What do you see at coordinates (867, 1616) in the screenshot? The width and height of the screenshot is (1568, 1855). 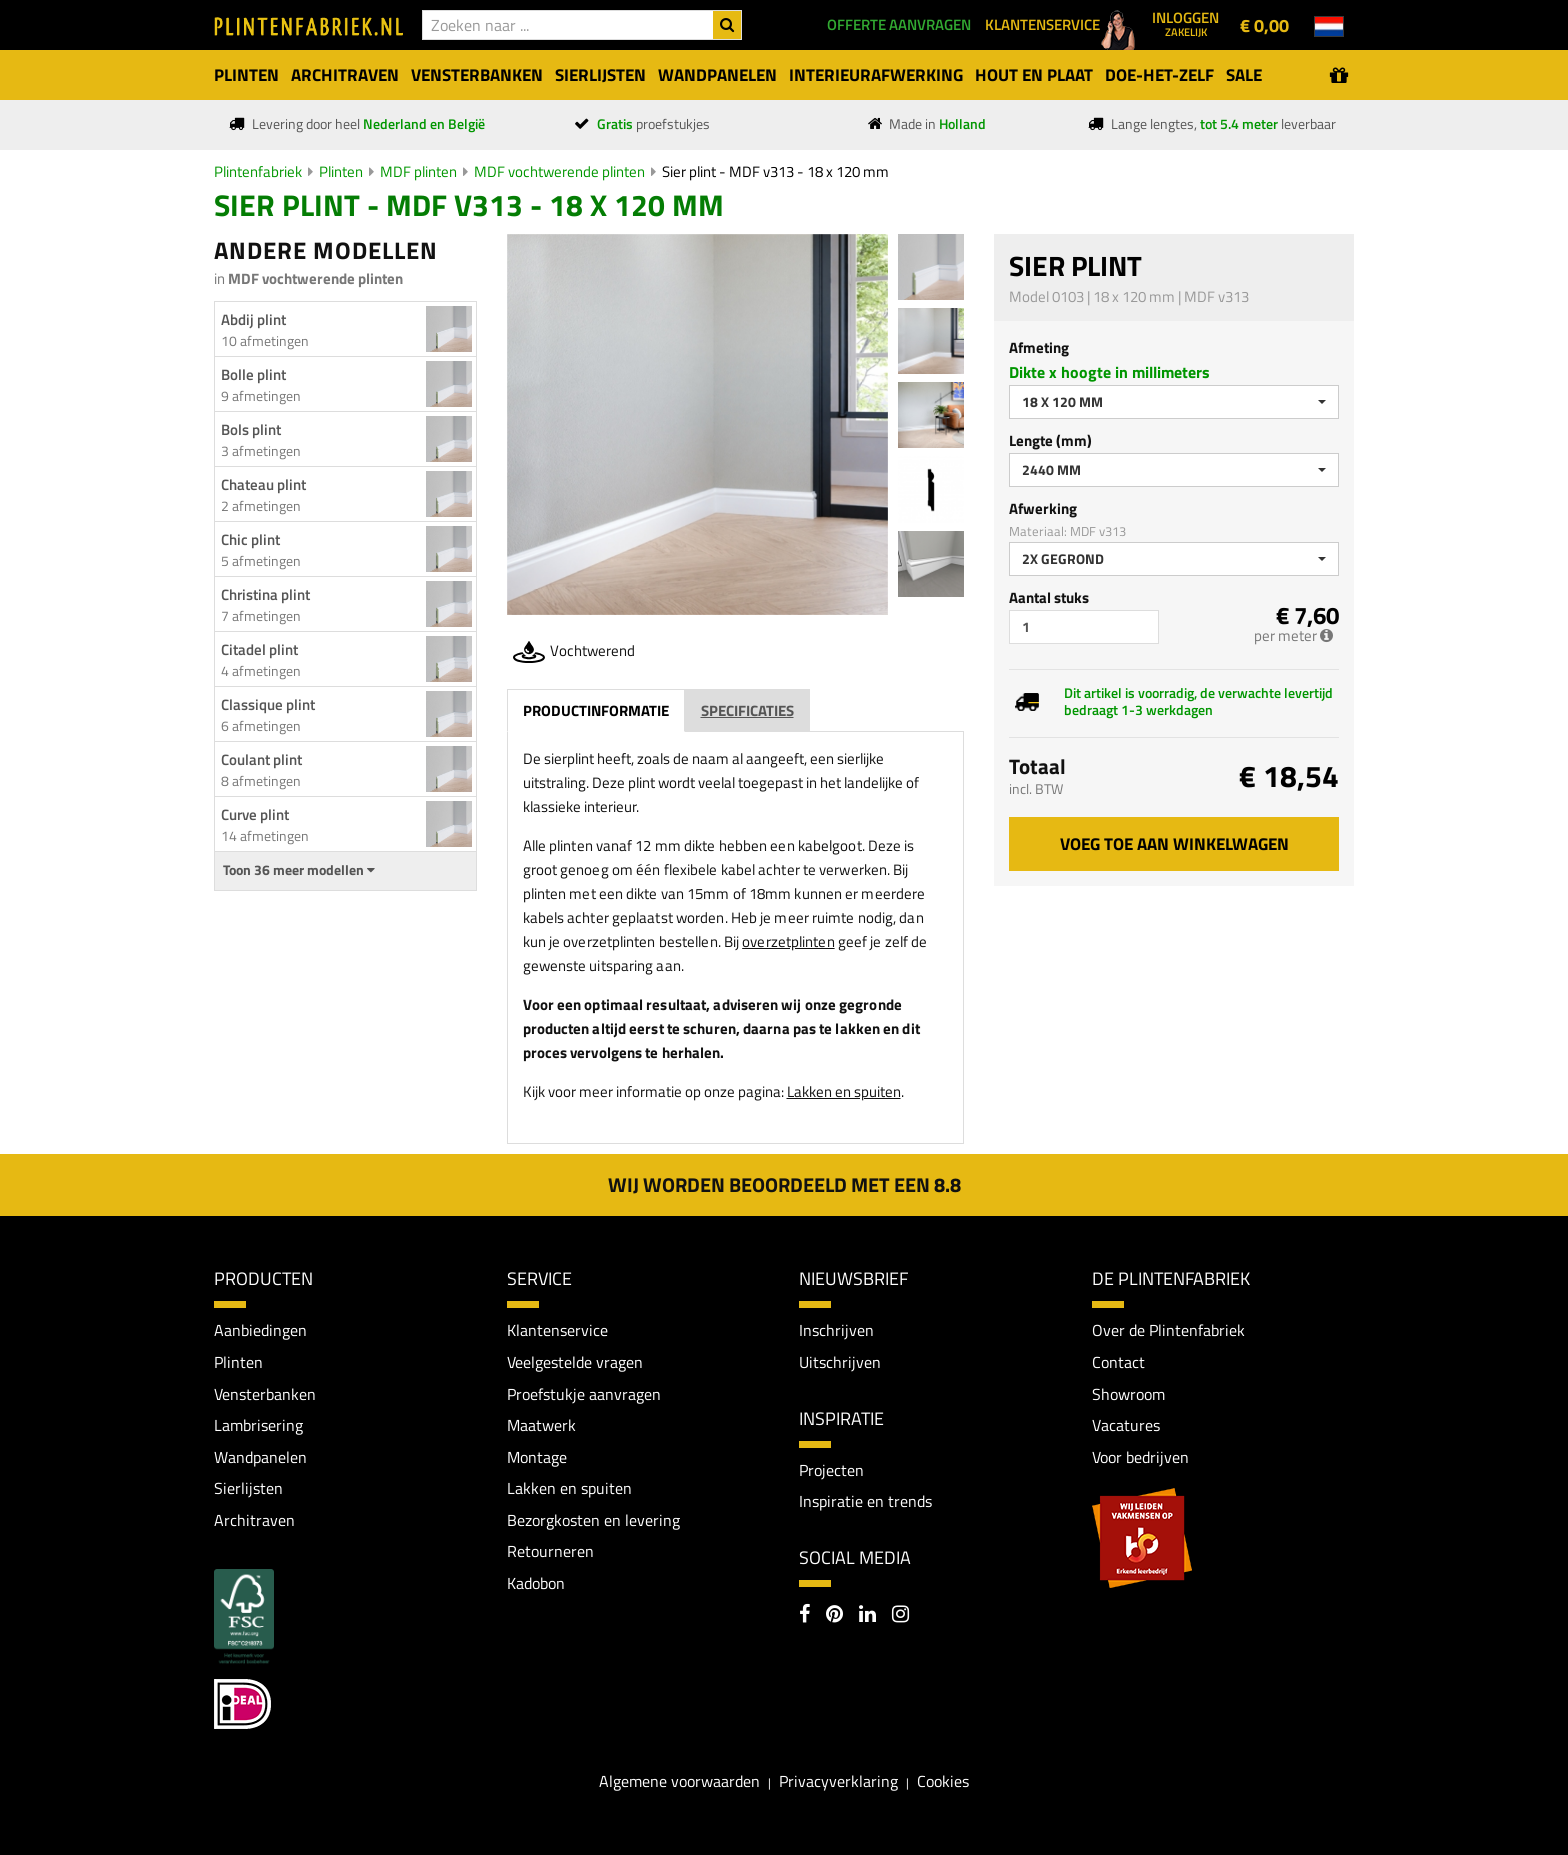 I see `[LinkedIn]` at bounding box center [867, 1616].